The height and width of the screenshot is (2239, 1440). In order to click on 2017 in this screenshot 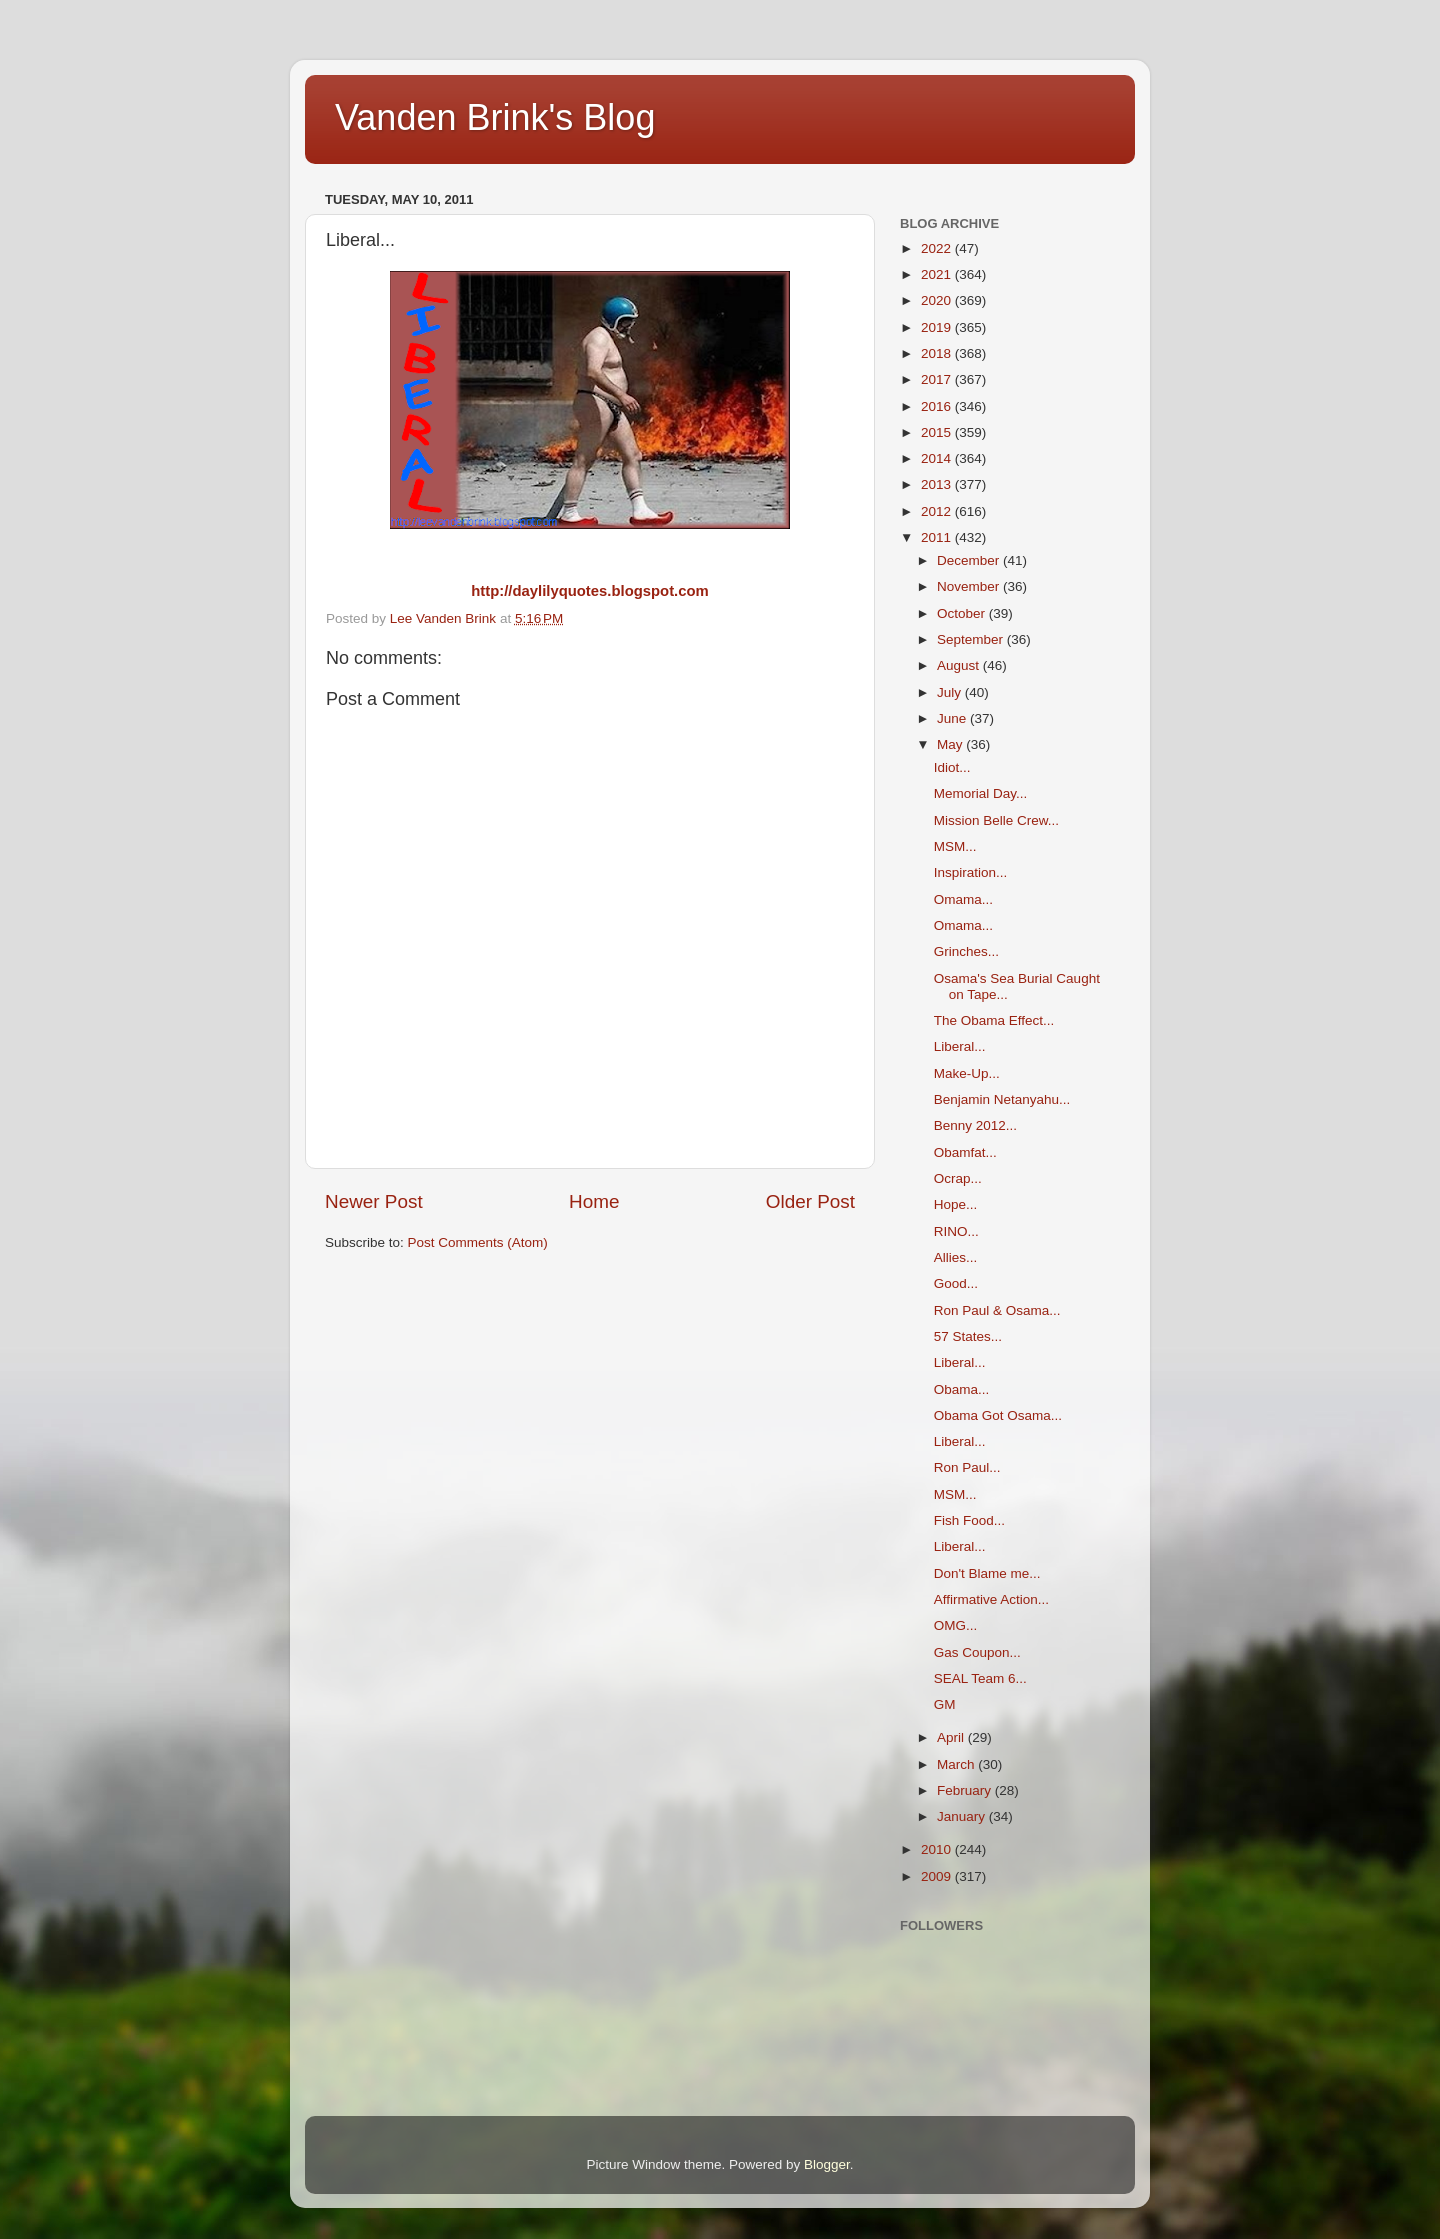, I will do `click(938, 379)`.